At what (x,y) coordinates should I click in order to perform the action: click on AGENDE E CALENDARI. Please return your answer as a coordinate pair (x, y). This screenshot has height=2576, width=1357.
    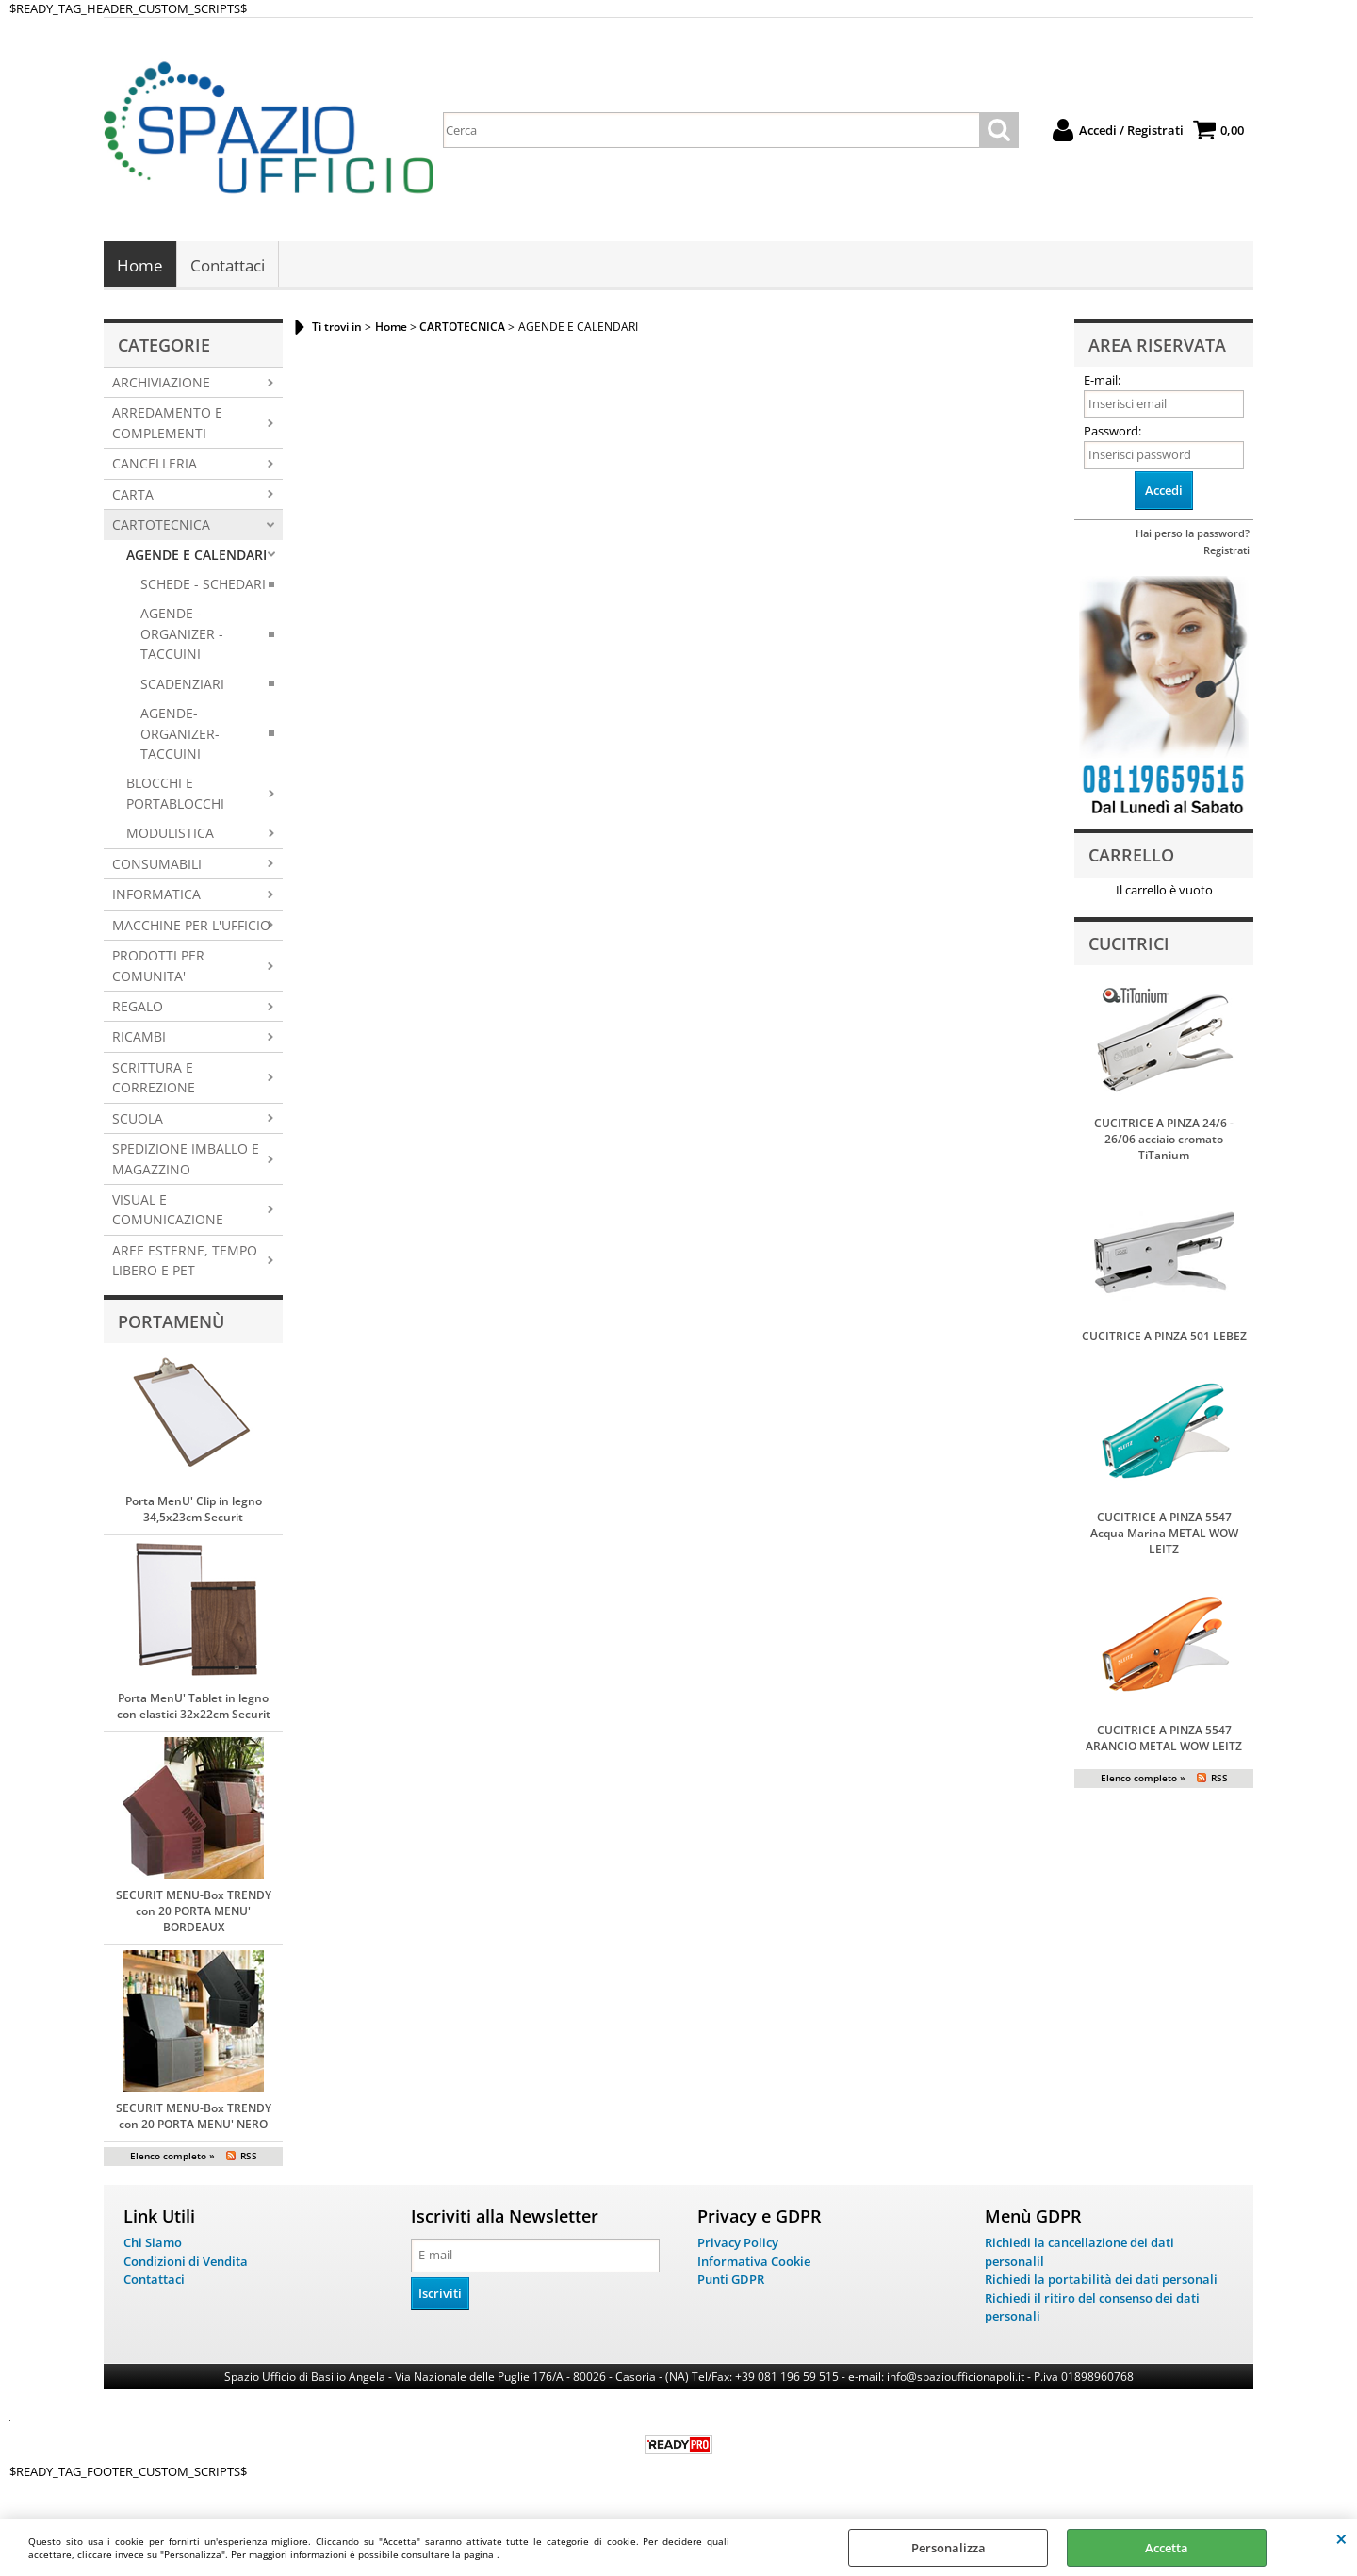
    Looking at the image, I should click on (196, 556).